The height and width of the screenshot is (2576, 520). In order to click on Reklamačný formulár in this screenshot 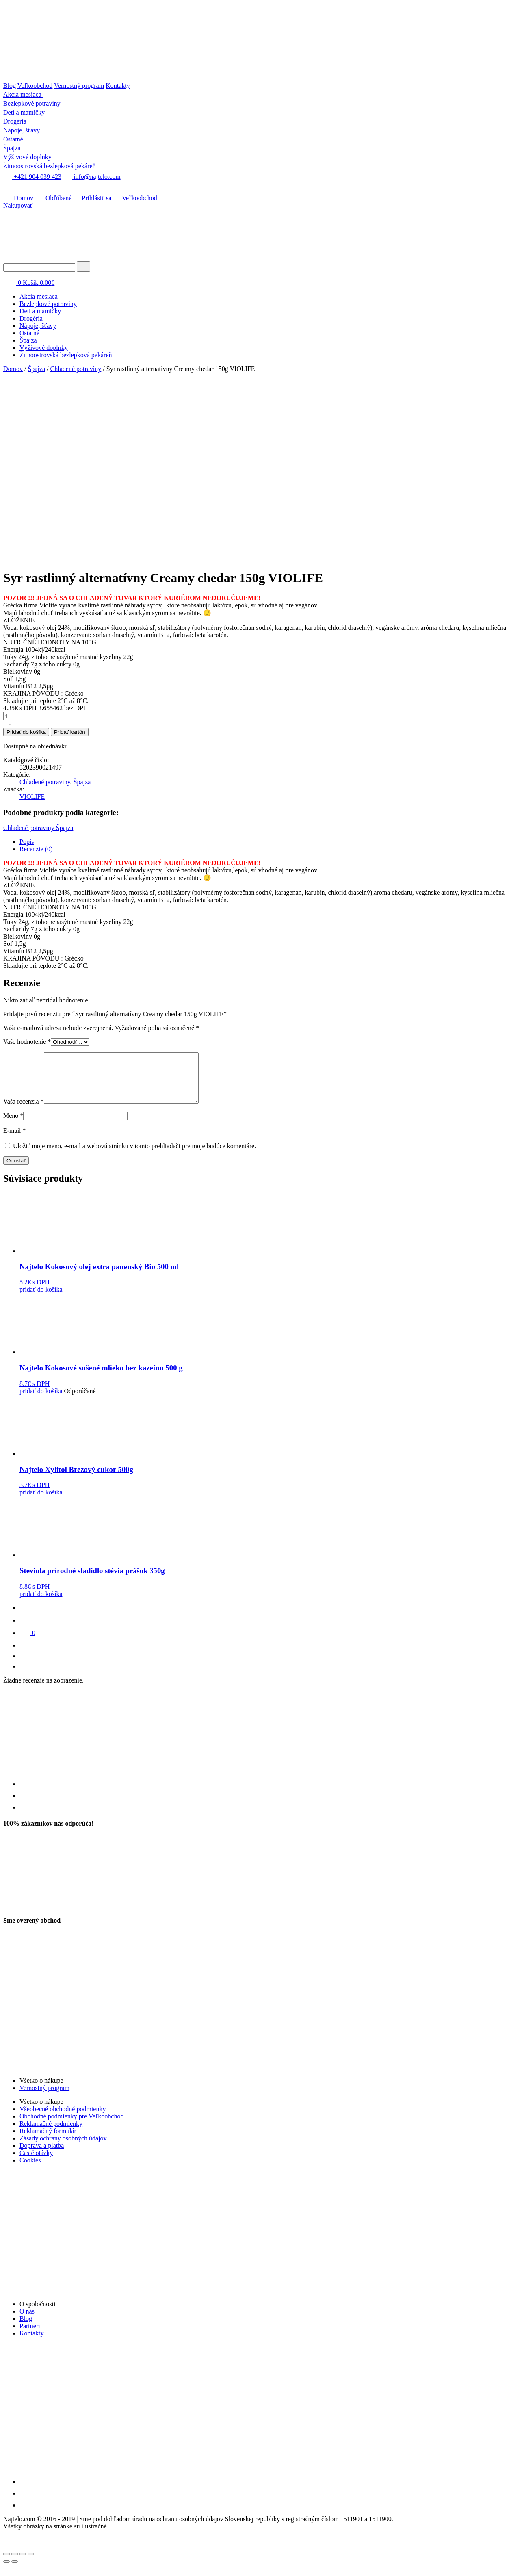, I will do `click(48, 2140)`.